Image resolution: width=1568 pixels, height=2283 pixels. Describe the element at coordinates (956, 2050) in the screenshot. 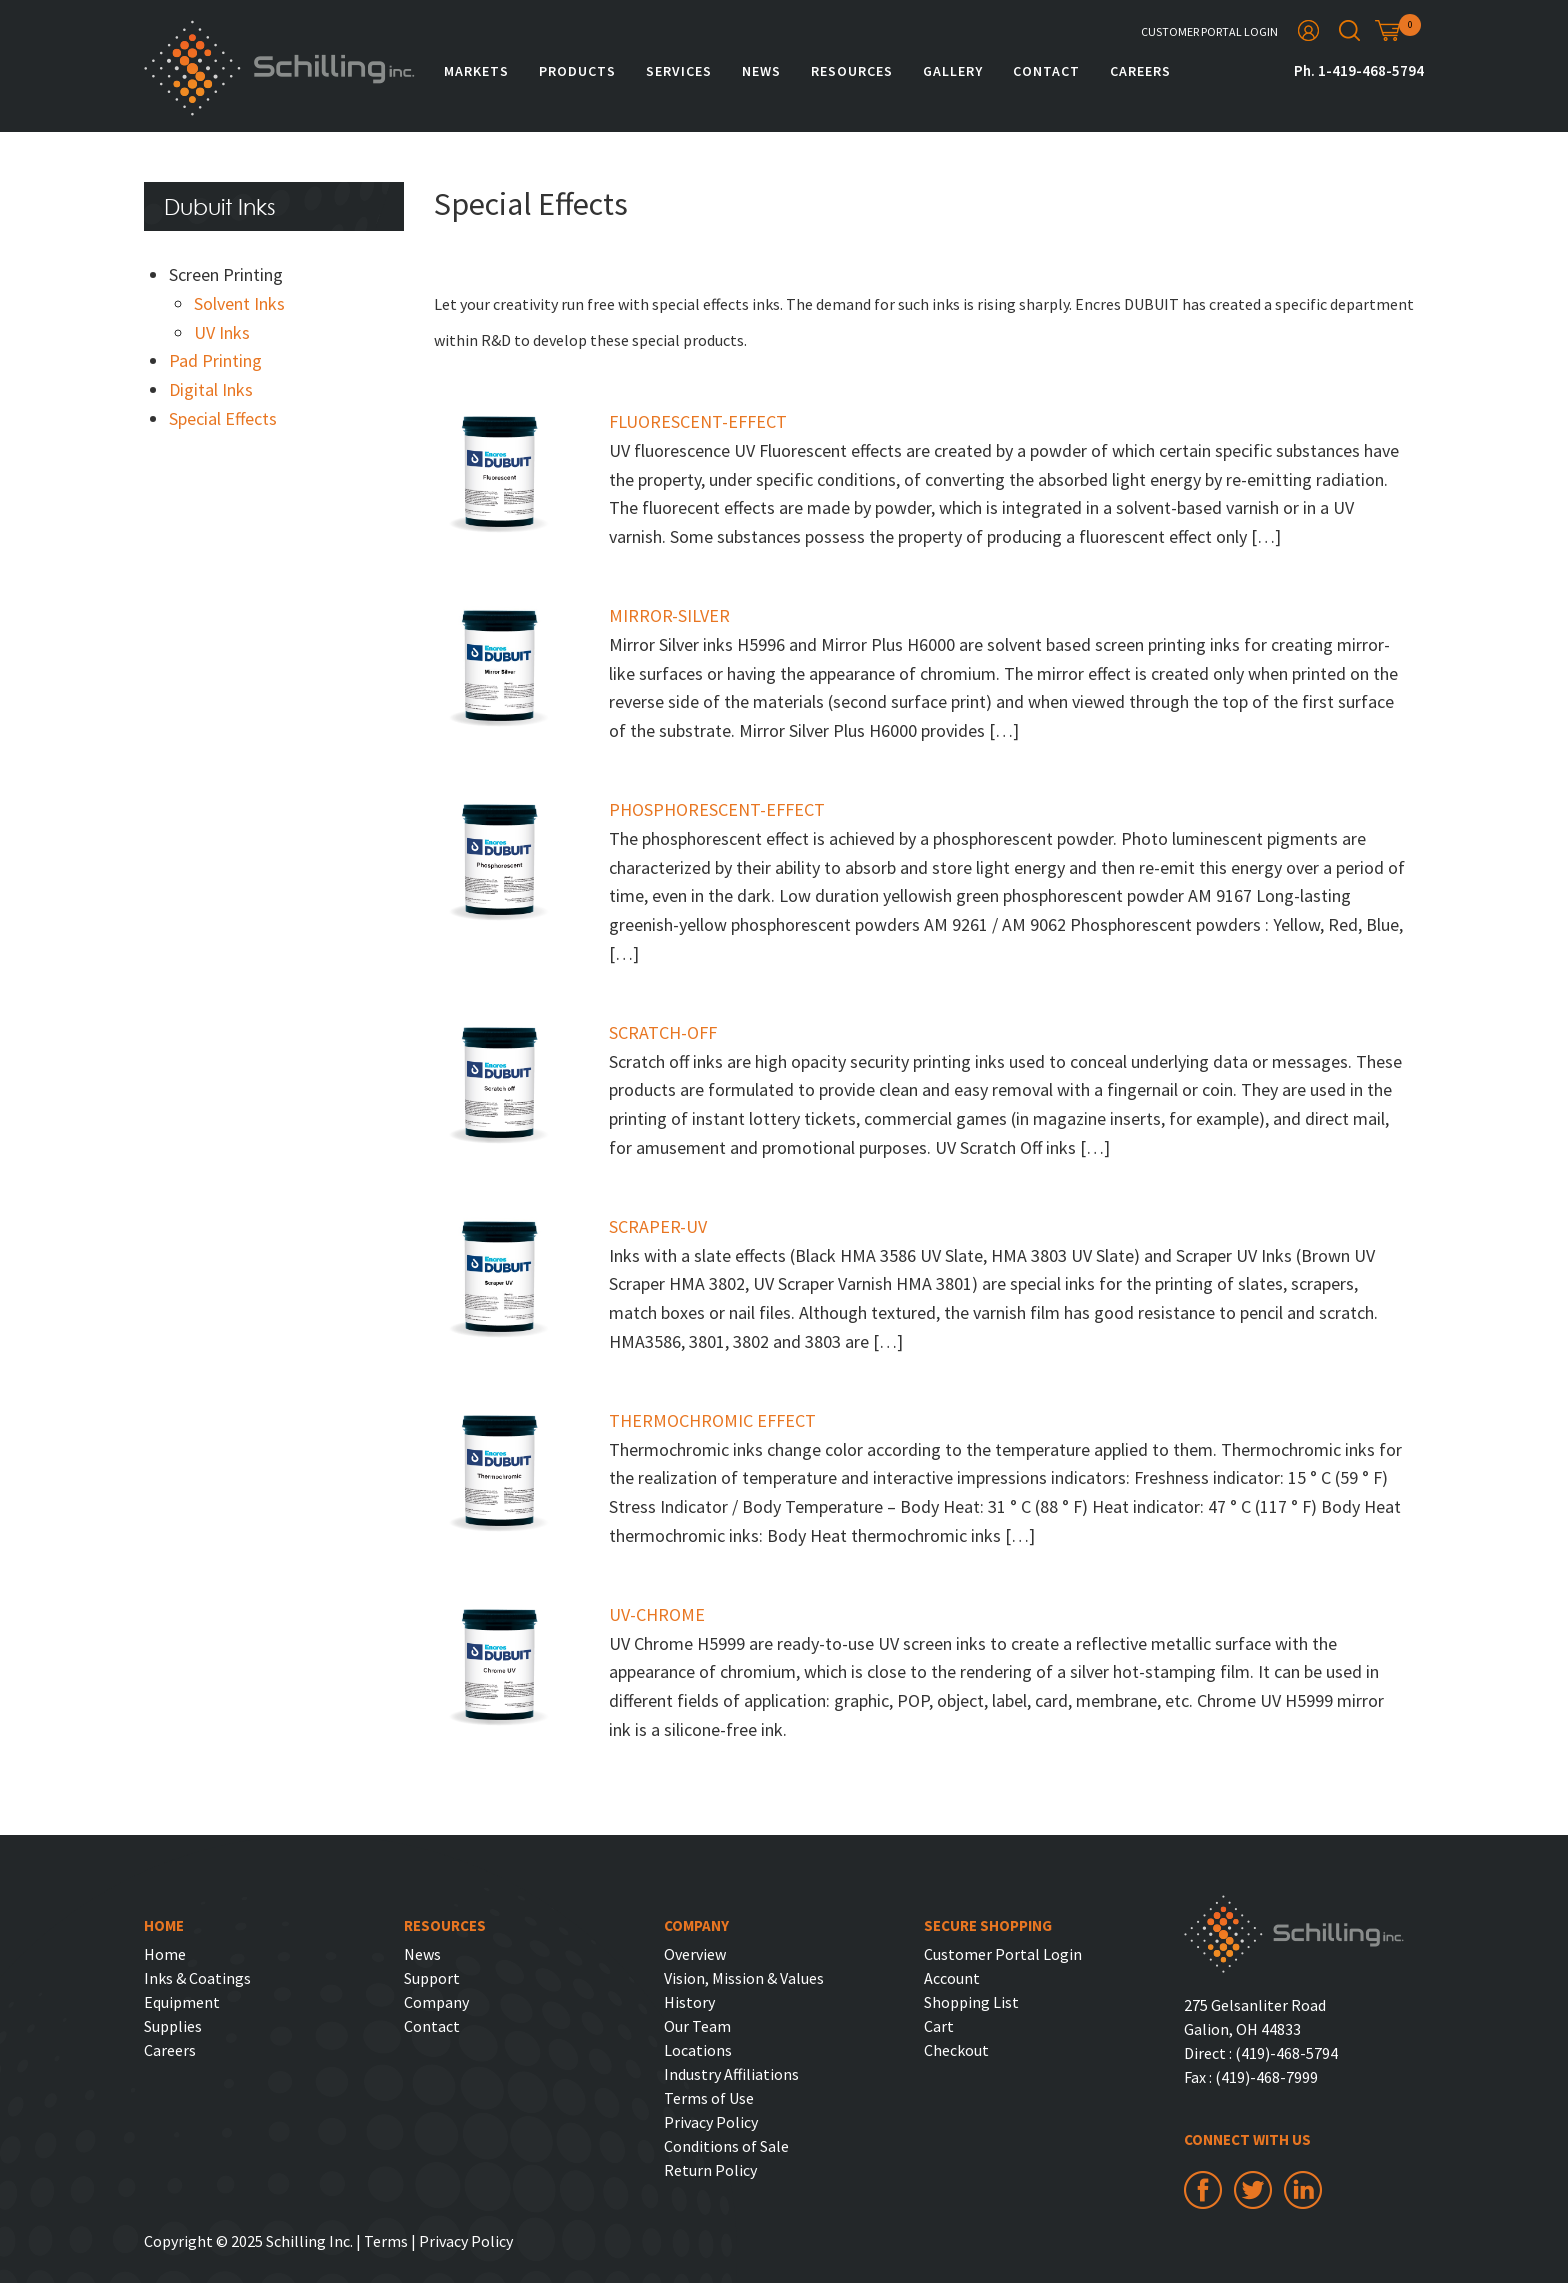

I see `Checkout` at that location.